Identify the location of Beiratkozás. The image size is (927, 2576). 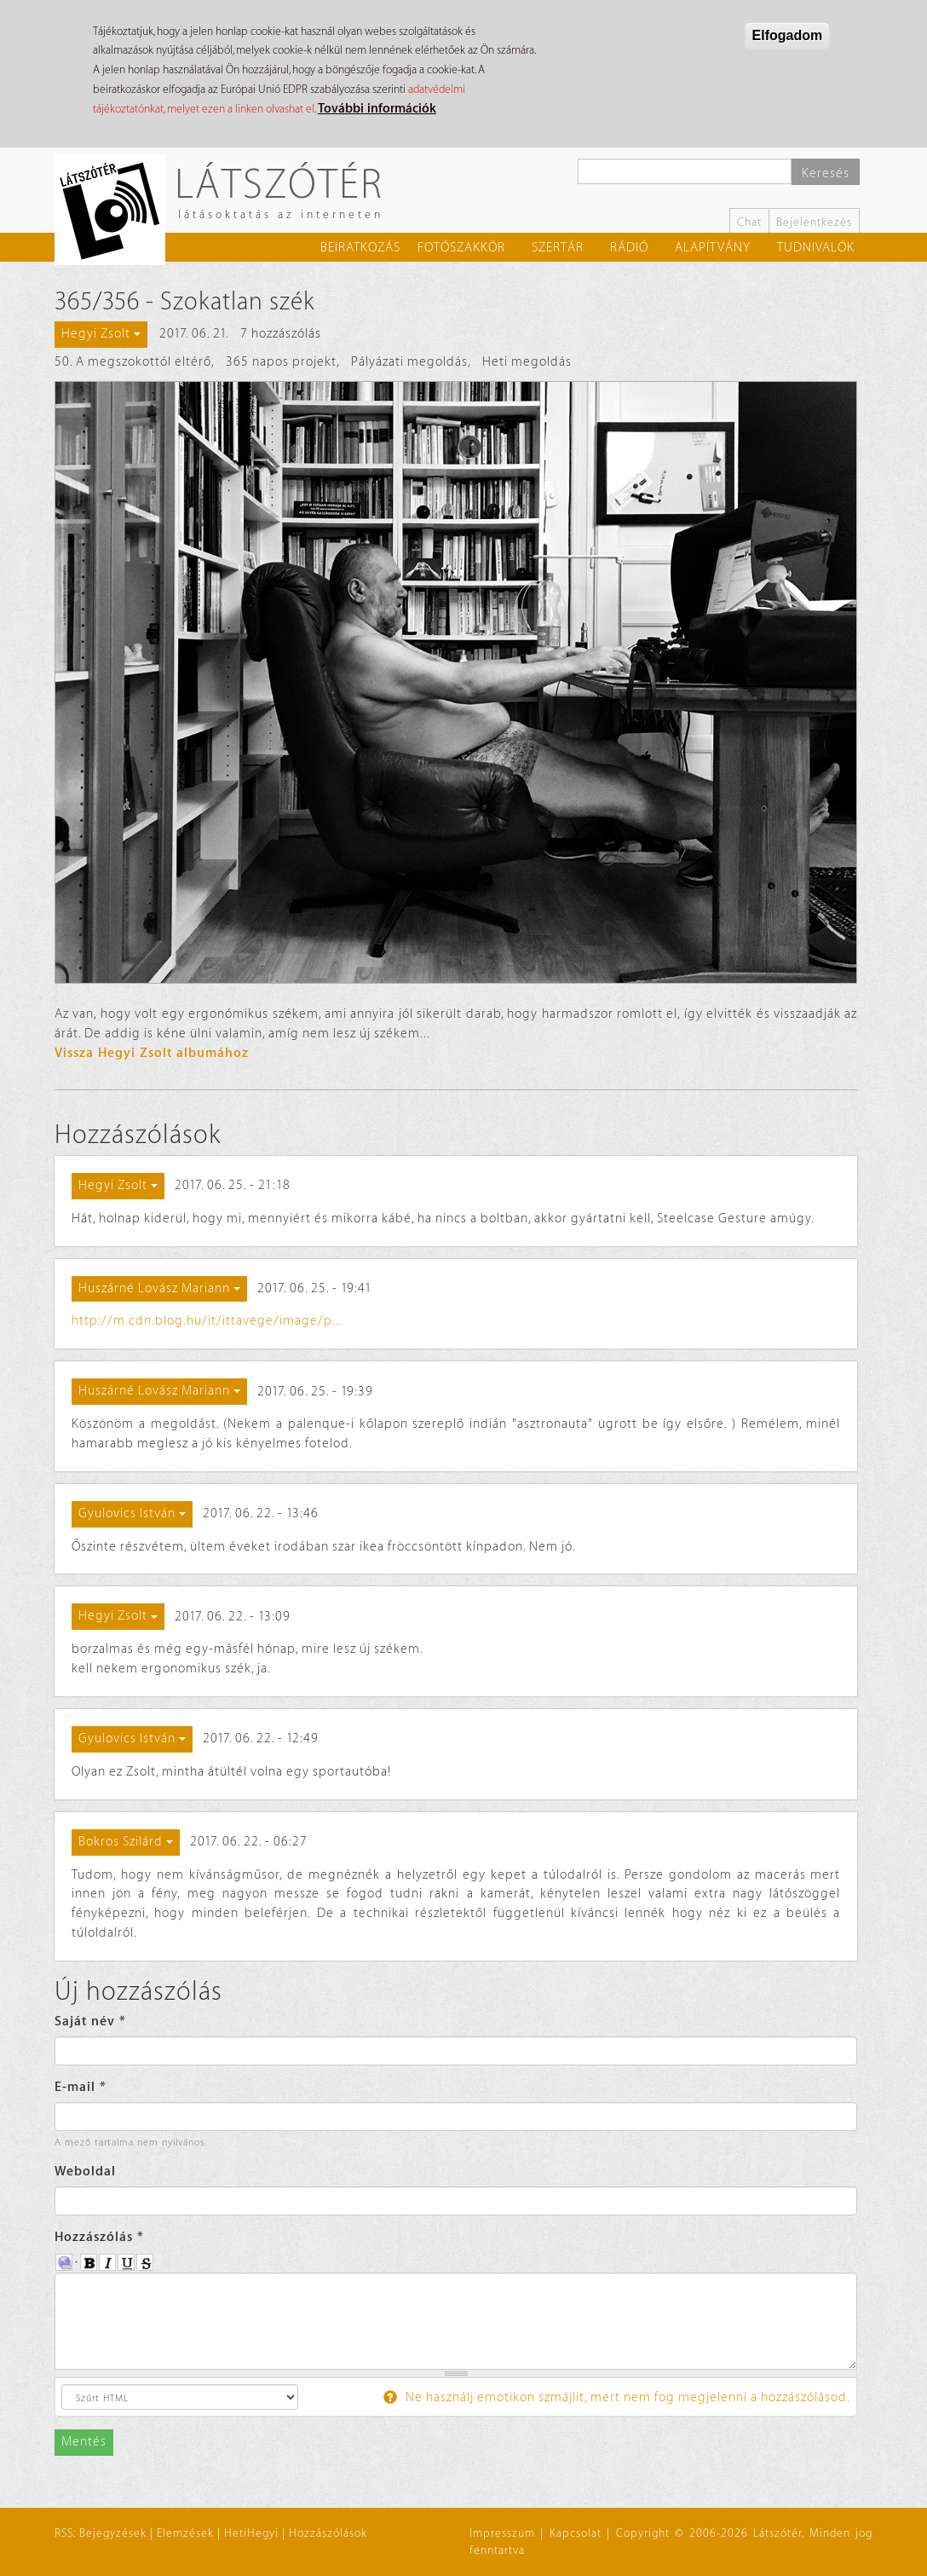
(360, 247).